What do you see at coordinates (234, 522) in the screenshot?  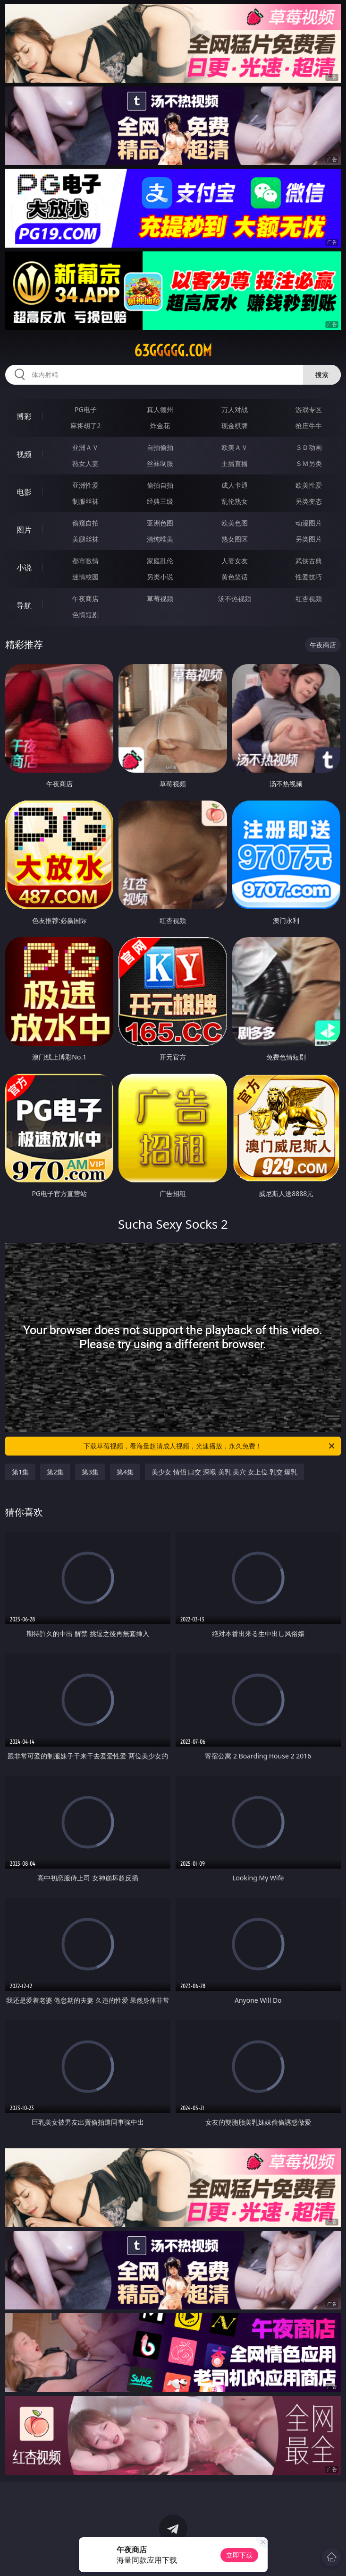 I see `欧美色图` at bounding box center [234, 522].